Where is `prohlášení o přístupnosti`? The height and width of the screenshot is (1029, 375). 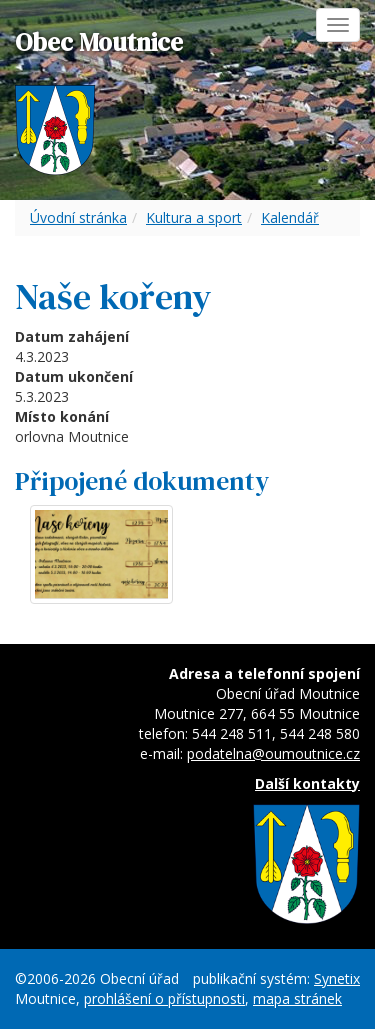
prohlášení o přístupnosti is located at coordinates (164, 998).